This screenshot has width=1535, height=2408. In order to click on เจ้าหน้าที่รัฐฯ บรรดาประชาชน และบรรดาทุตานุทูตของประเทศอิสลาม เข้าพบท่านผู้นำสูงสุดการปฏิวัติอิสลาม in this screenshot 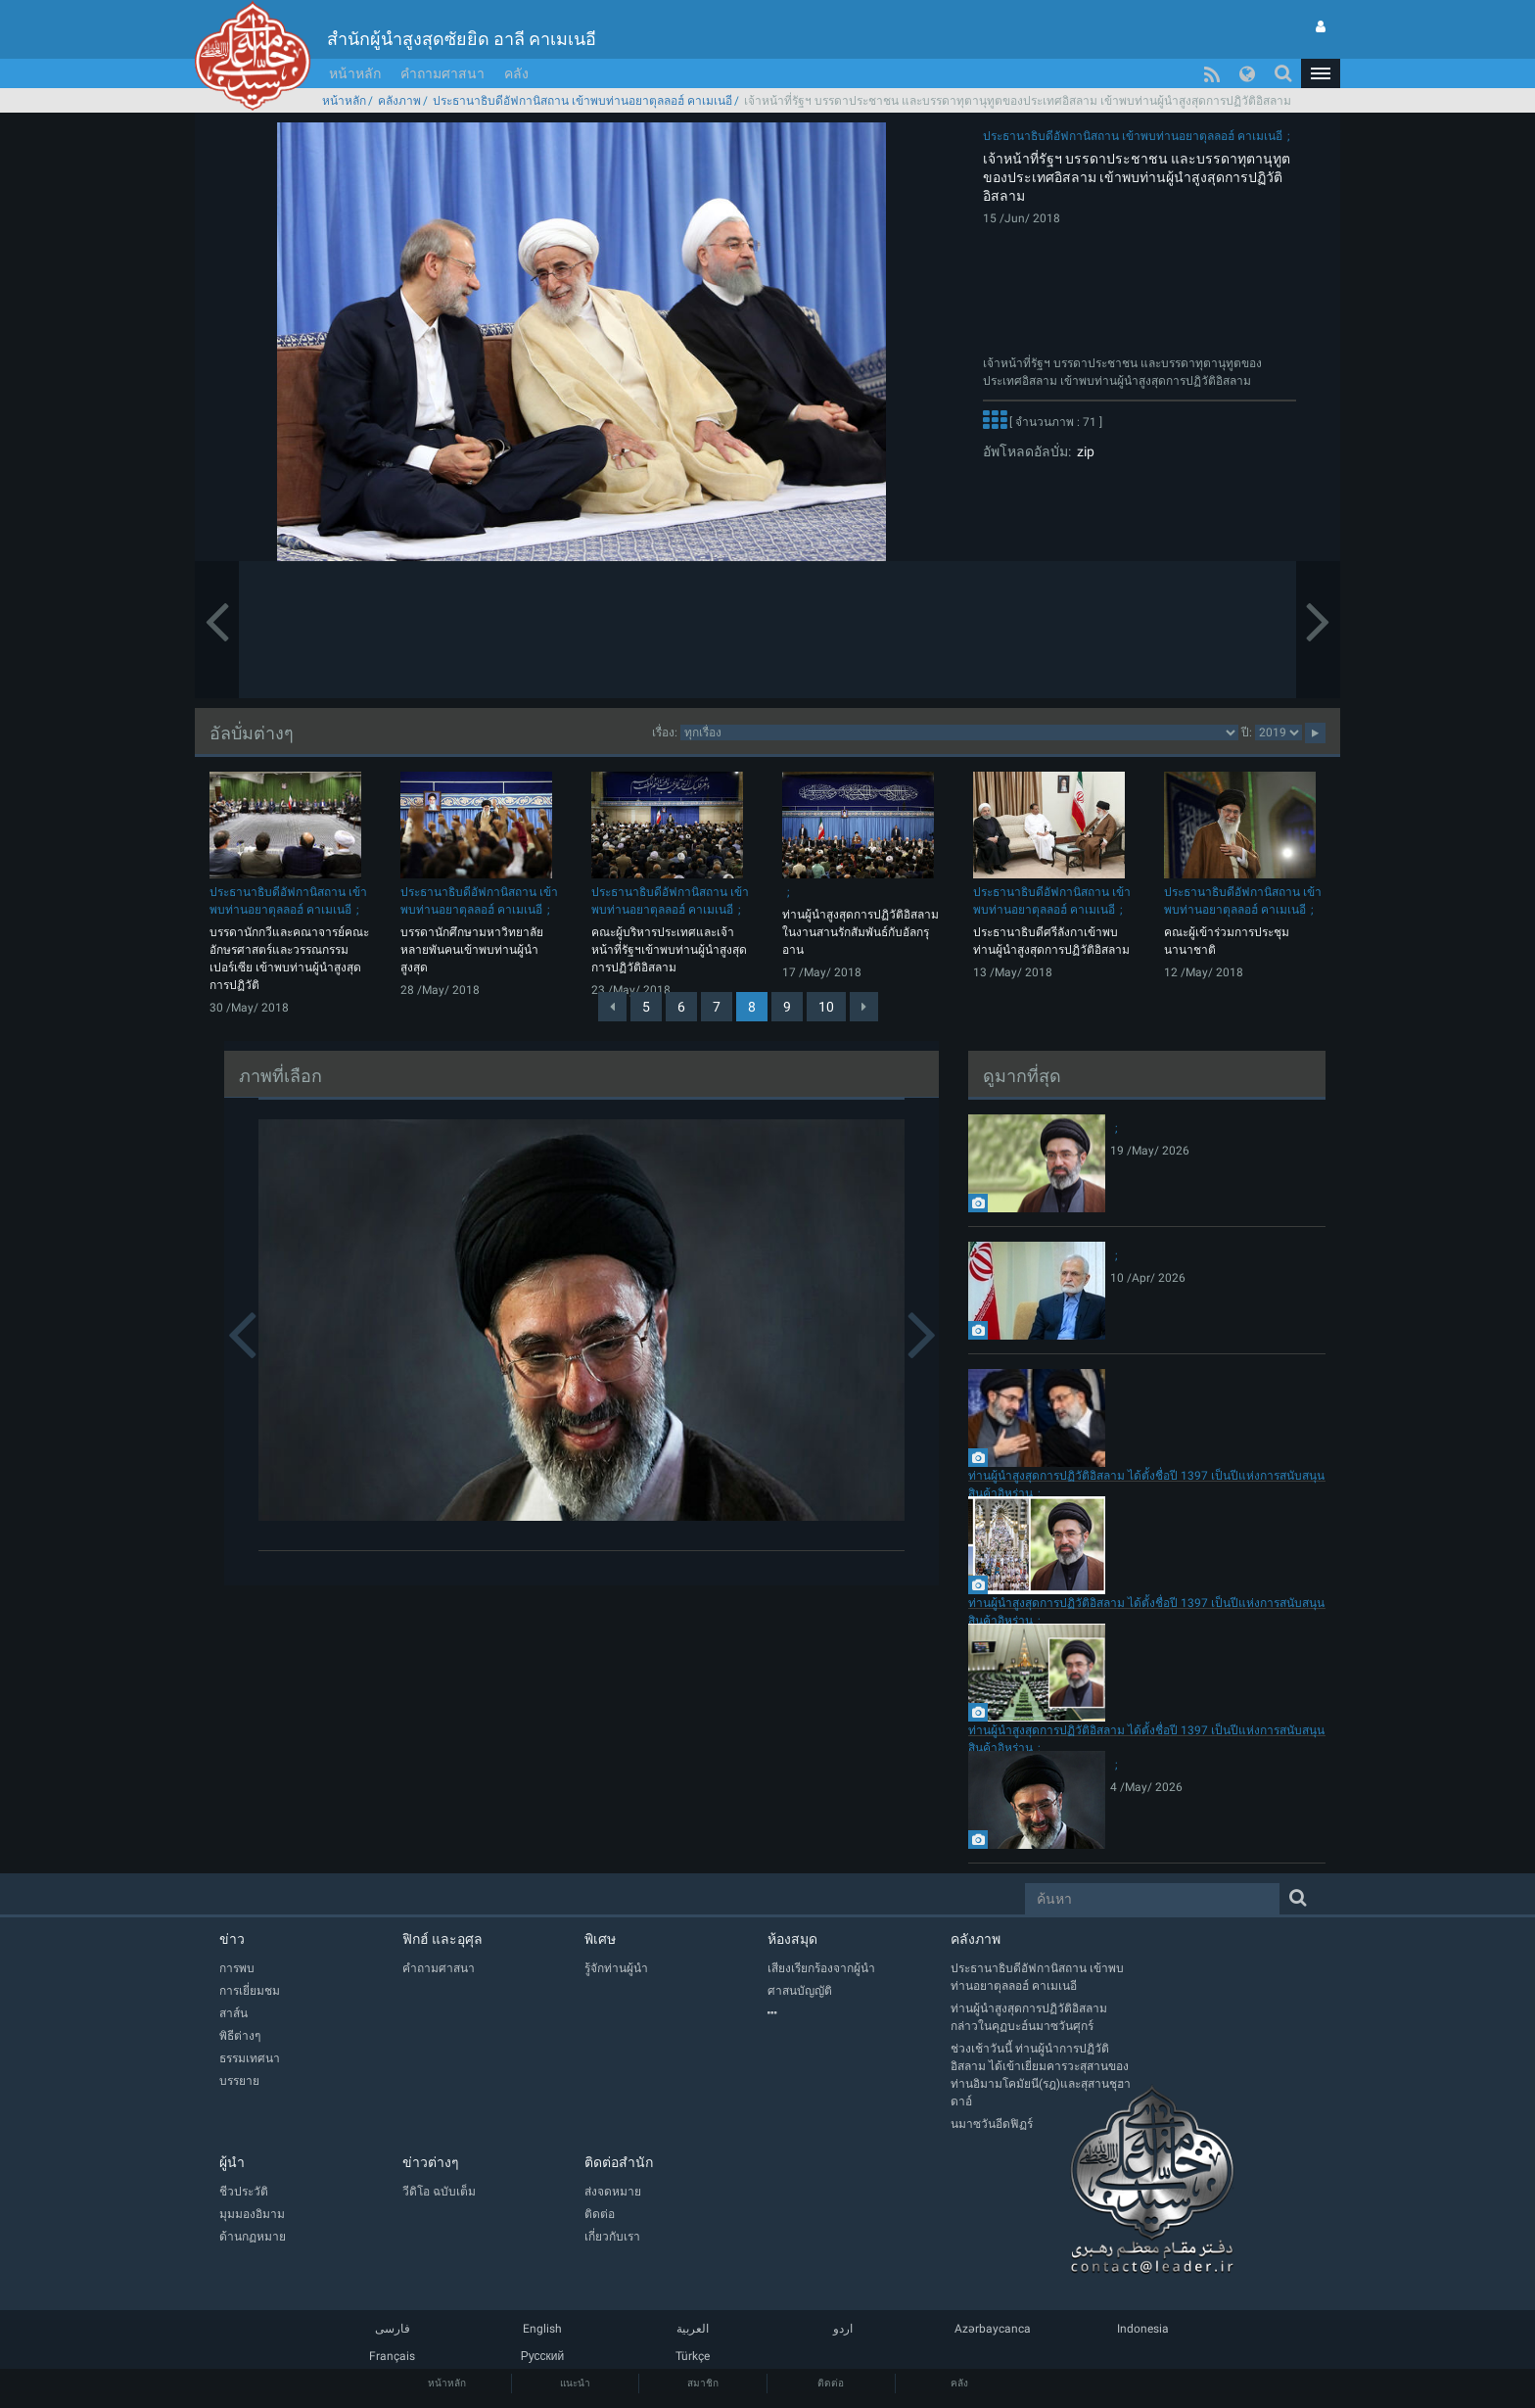, I will do `click(1136, 177)`.